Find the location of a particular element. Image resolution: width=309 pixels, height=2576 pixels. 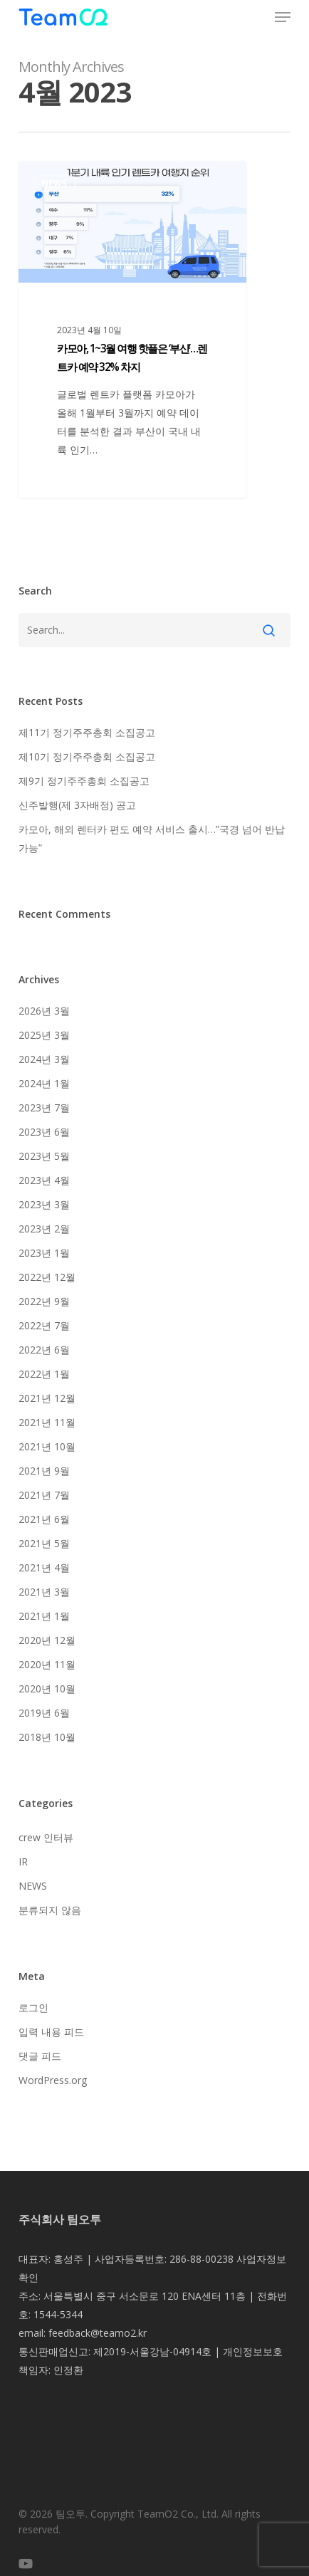

2022년 9월 is located at coordinates (44, 1301).